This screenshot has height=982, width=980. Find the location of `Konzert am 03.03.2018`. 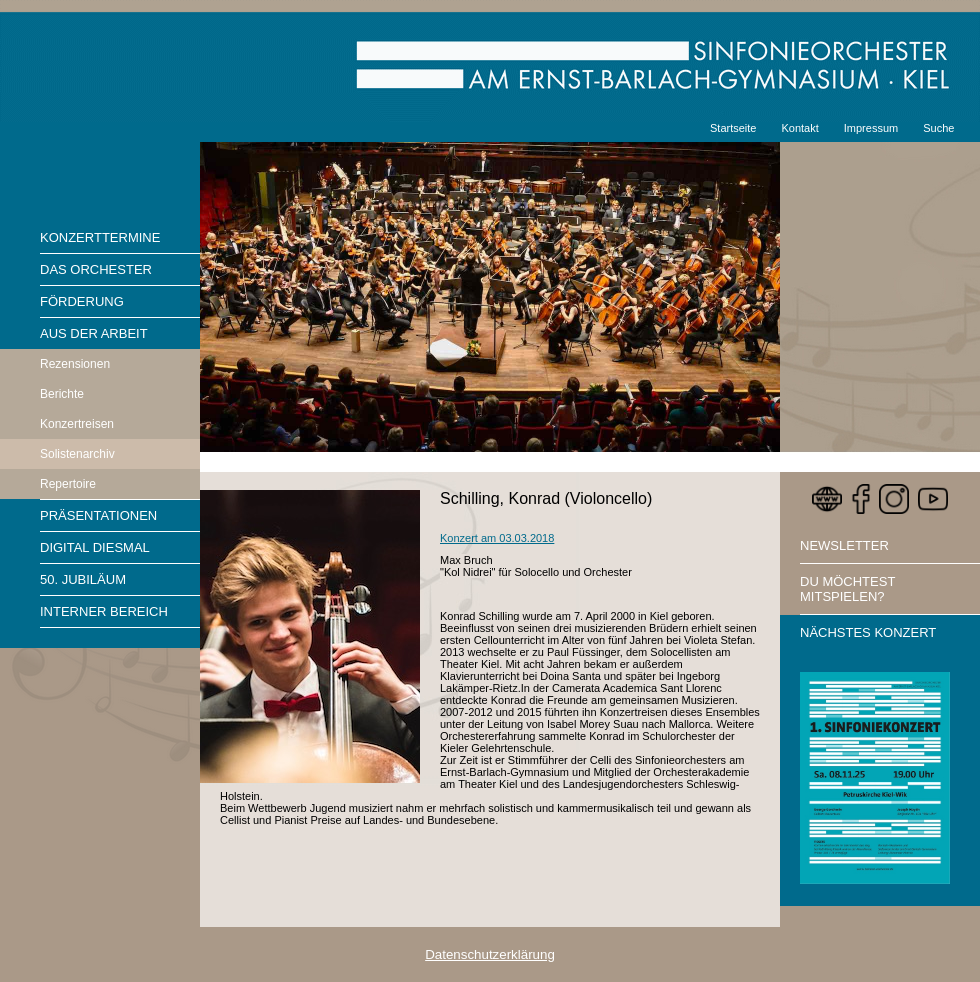

Konzert am 03.03.2018 is located at coordinates (497, 538).